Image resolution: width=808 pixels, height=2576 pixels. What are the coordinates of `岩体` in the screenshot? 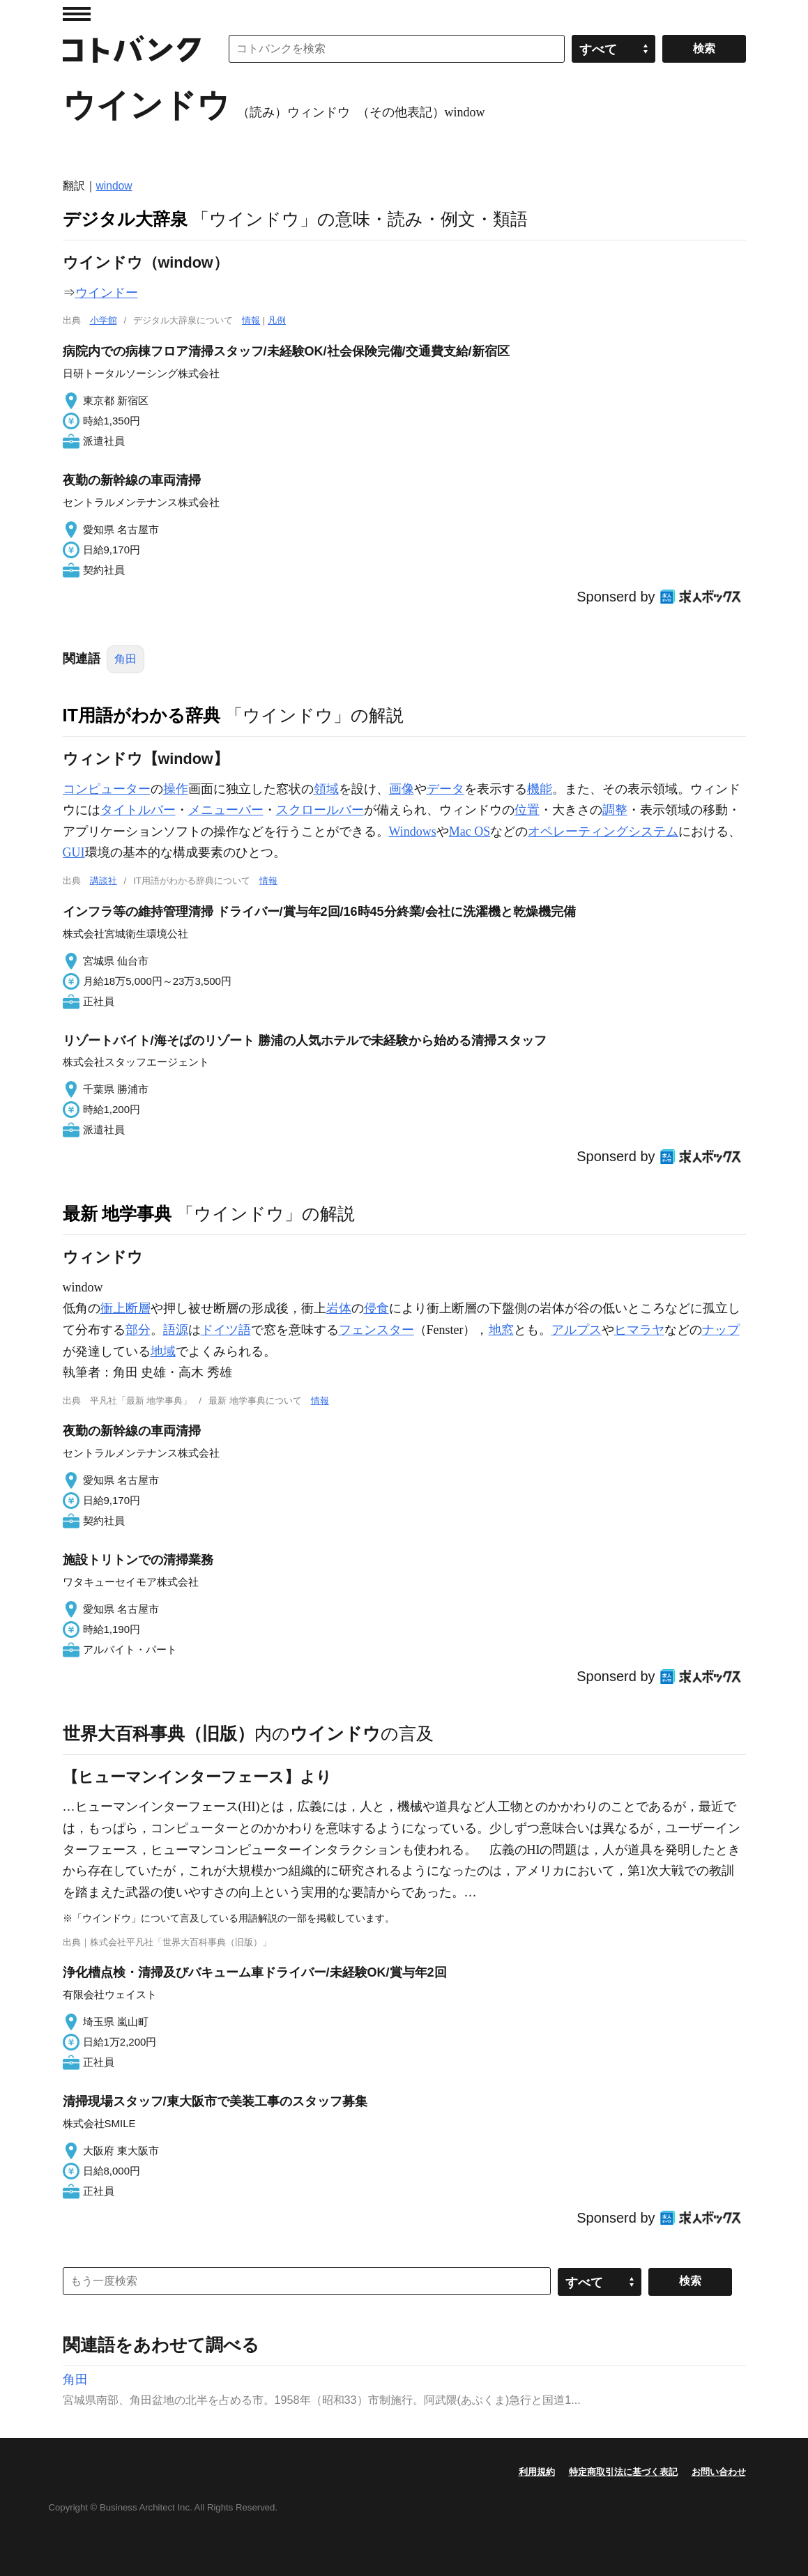 It's located at (338, 1308).